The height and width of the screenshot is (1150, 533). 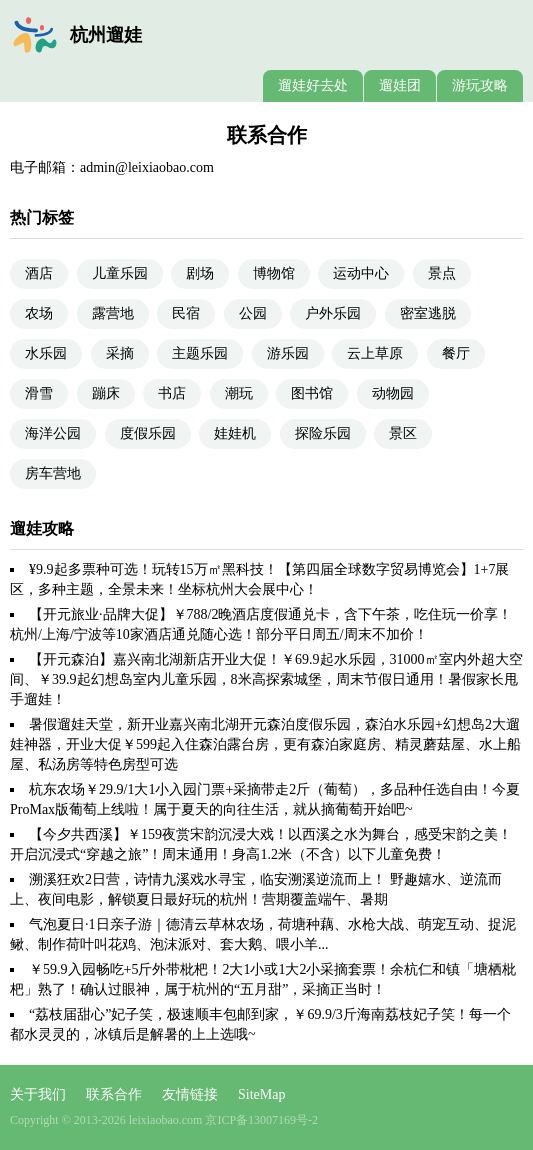 I want to click on 剧场, so click(x=200, y=273).